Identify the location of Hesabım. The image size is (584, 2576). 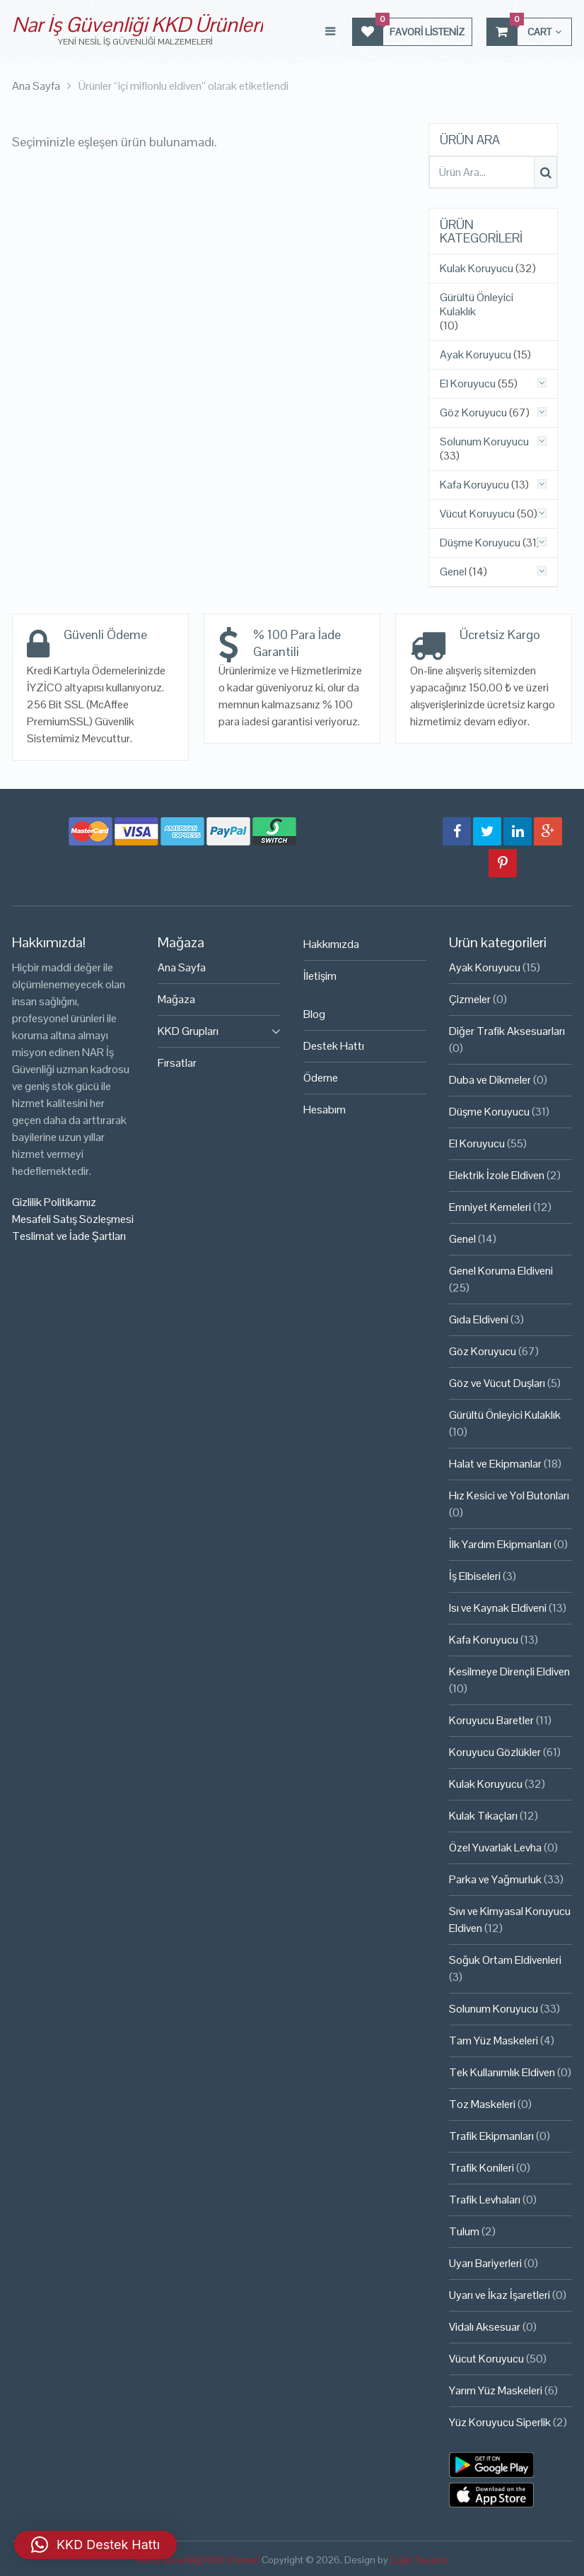
(324, 1109).